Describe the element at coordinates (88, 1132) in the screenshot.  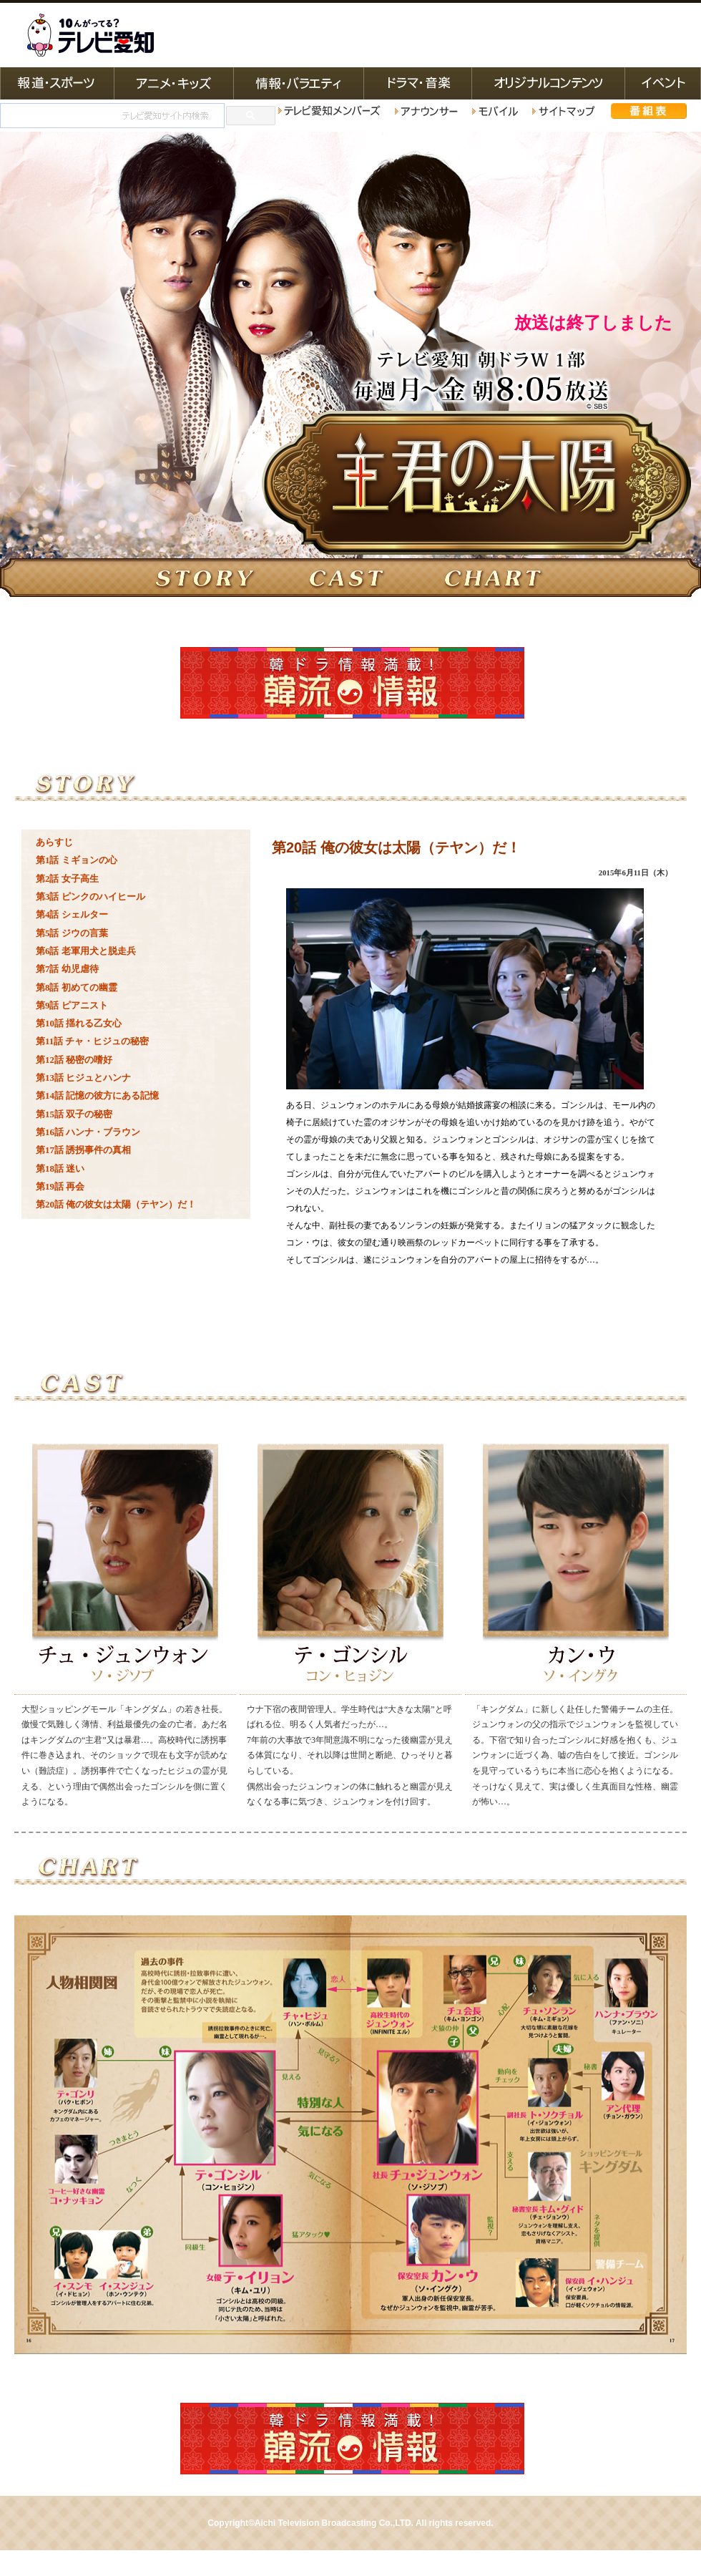
I see `第16話 ハンナ・ブラウン` at that location.